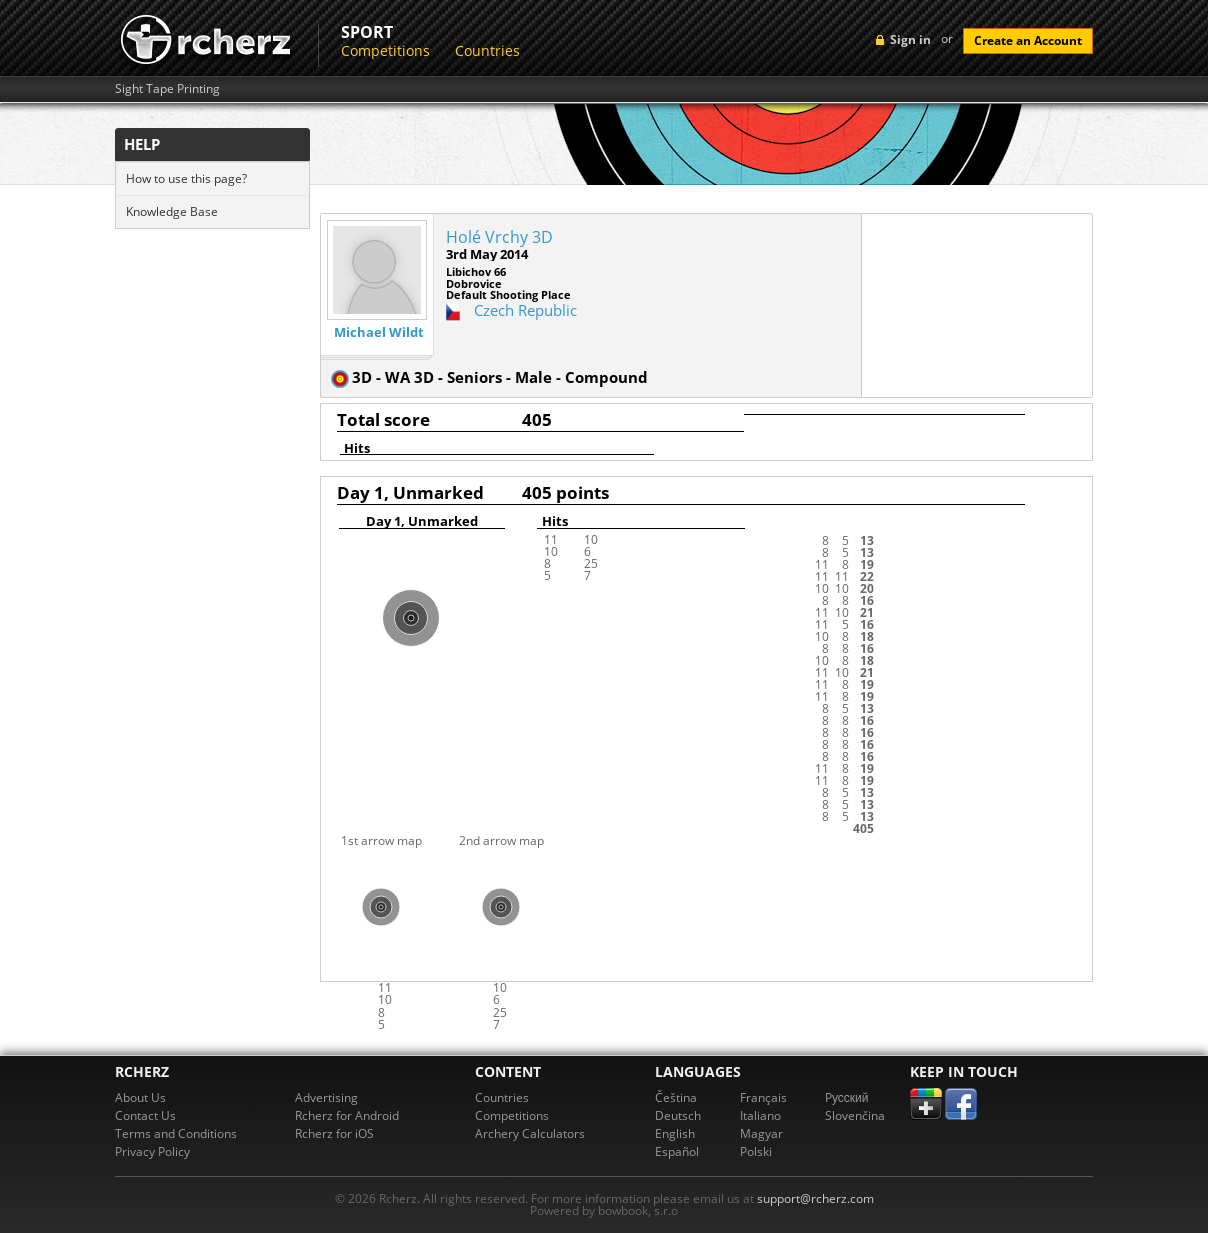 Image resolution: width=1208 pixels, height=1233 pixels. What do you see at coordinates (145, 1115) in the screenshot?
I see `Contact Us` at bounding box center [145, 1115].